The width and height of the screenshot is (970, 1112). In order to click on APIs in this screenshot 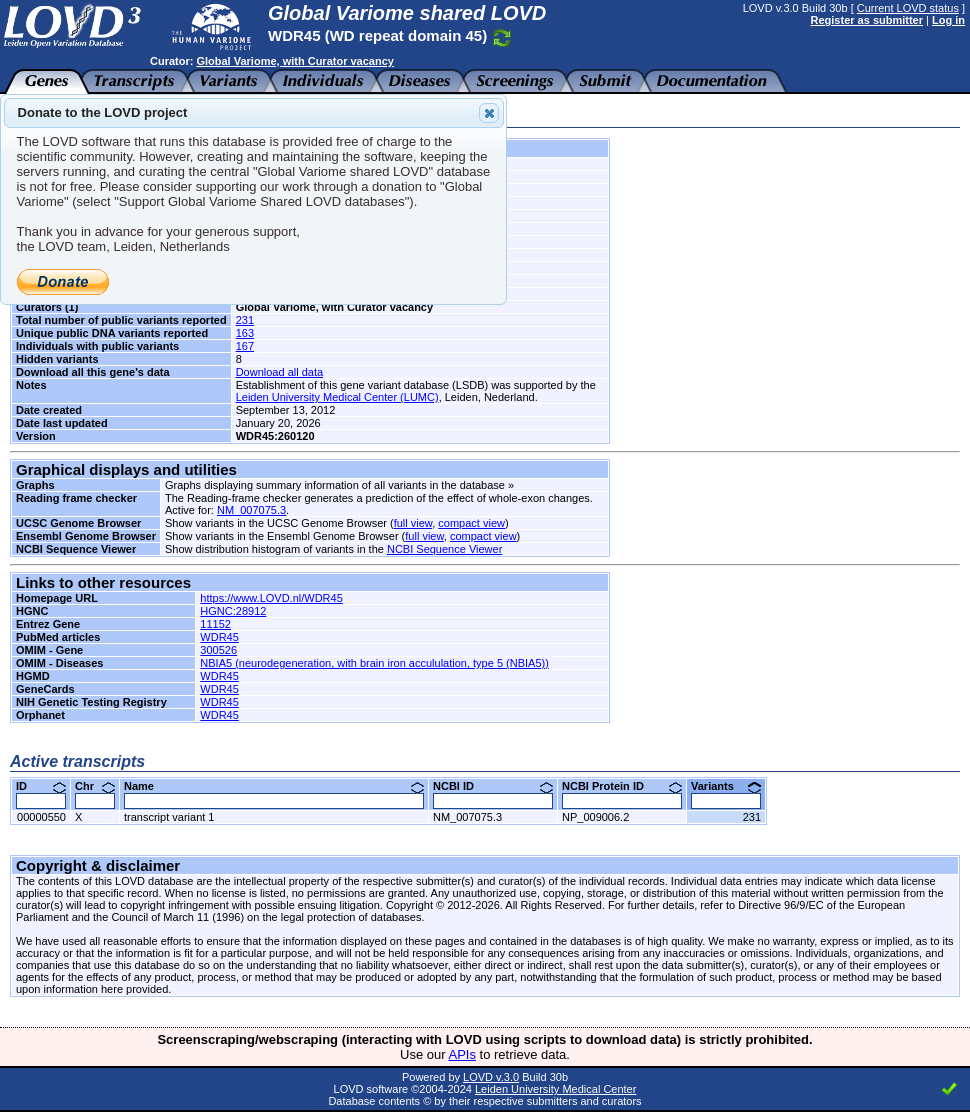, I will do `click(462, 1054)`.